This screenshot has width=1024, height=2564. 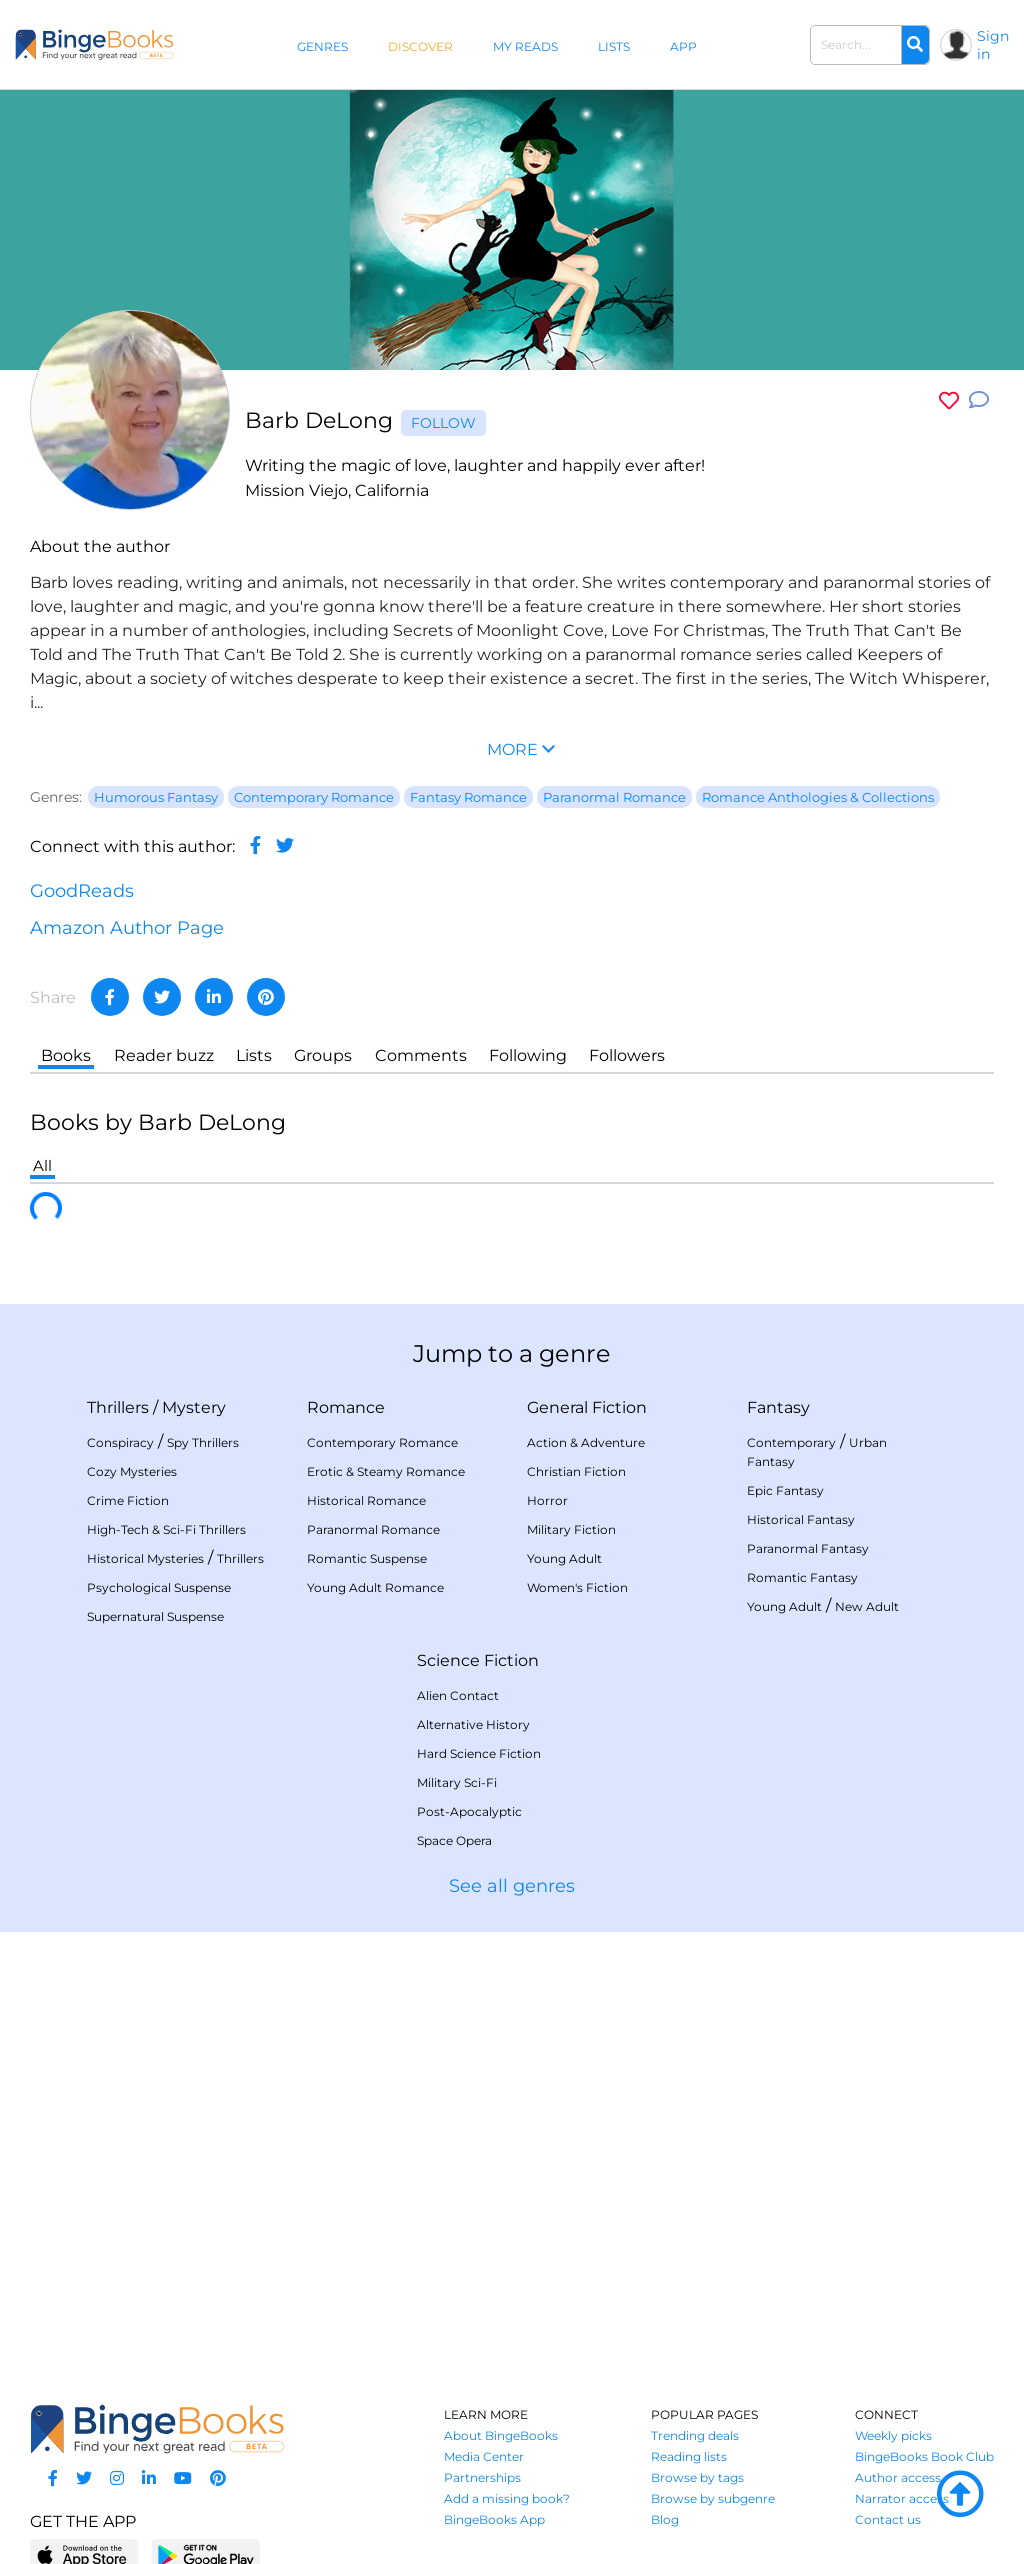 What do you see at coordinates (494, 2519) in the screenshot?
I see `BingeBooks App` at bounding box center [494, 2519].